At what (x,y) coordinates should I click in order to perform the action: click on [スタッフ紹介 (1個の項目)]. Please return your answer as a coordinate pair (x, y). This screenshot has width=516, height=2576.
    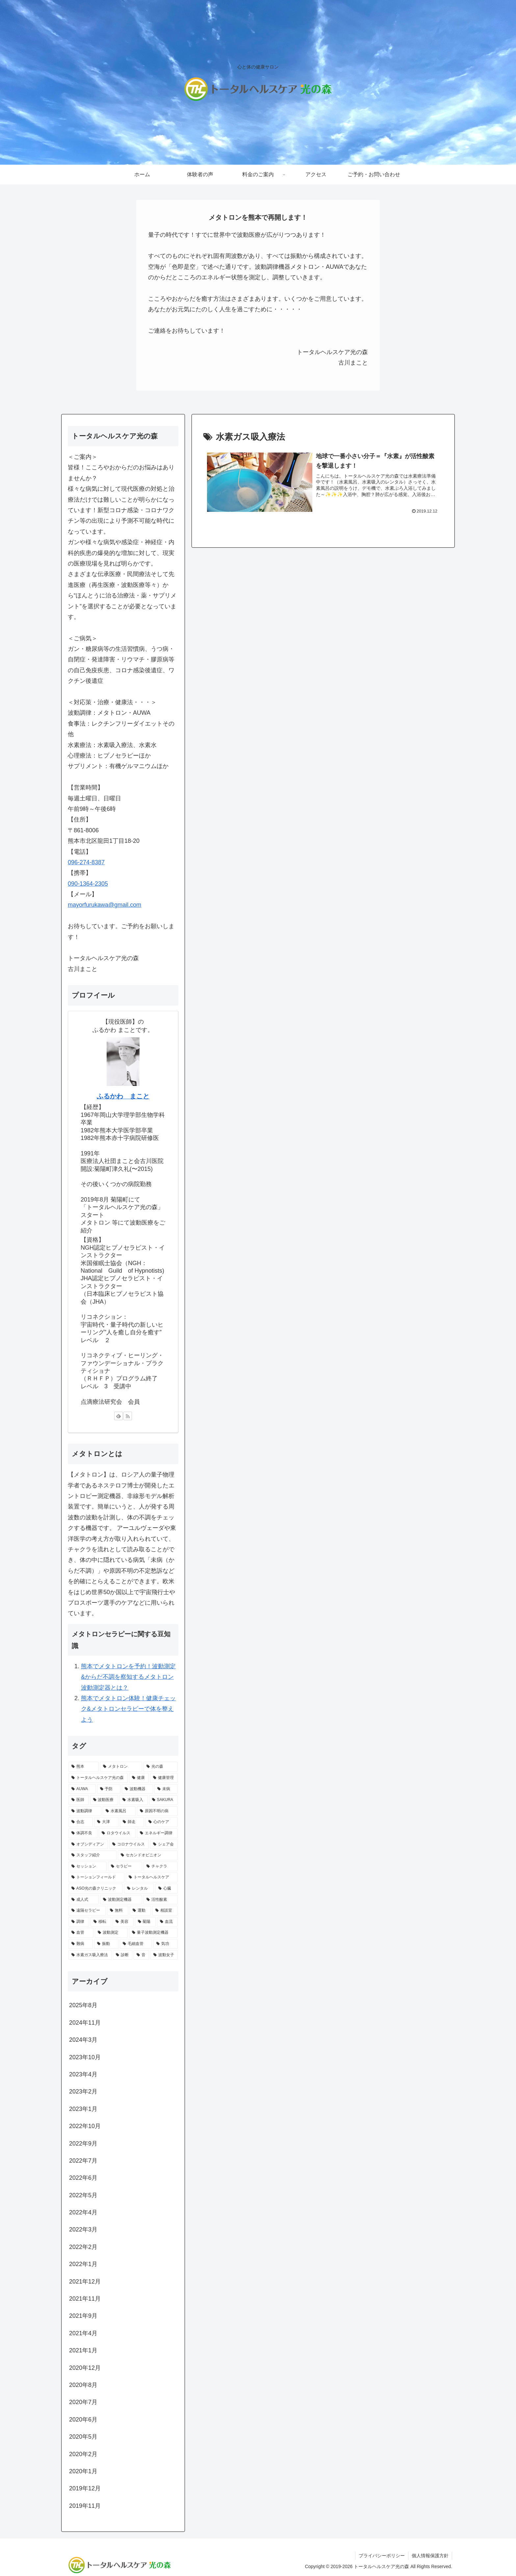
    Looking at the image, I should click on (92, 1855).